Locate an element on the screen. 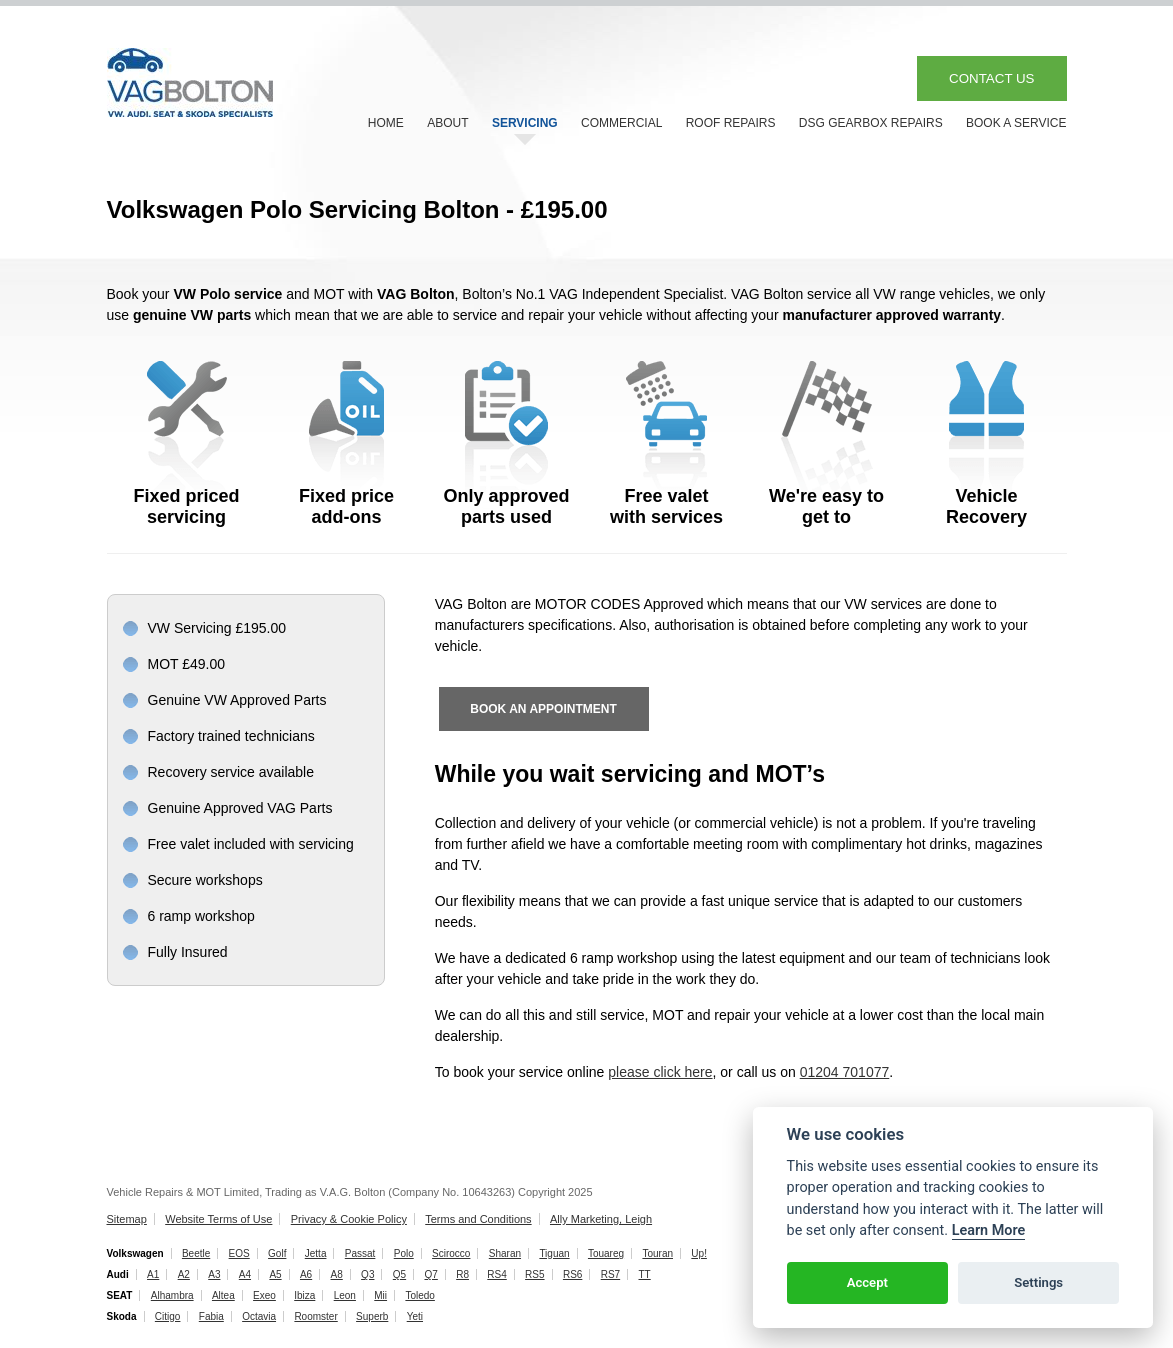 This screenshot has height=1348, width=1173. BOOK A SERVICE is located at coordinates (1016, 123).